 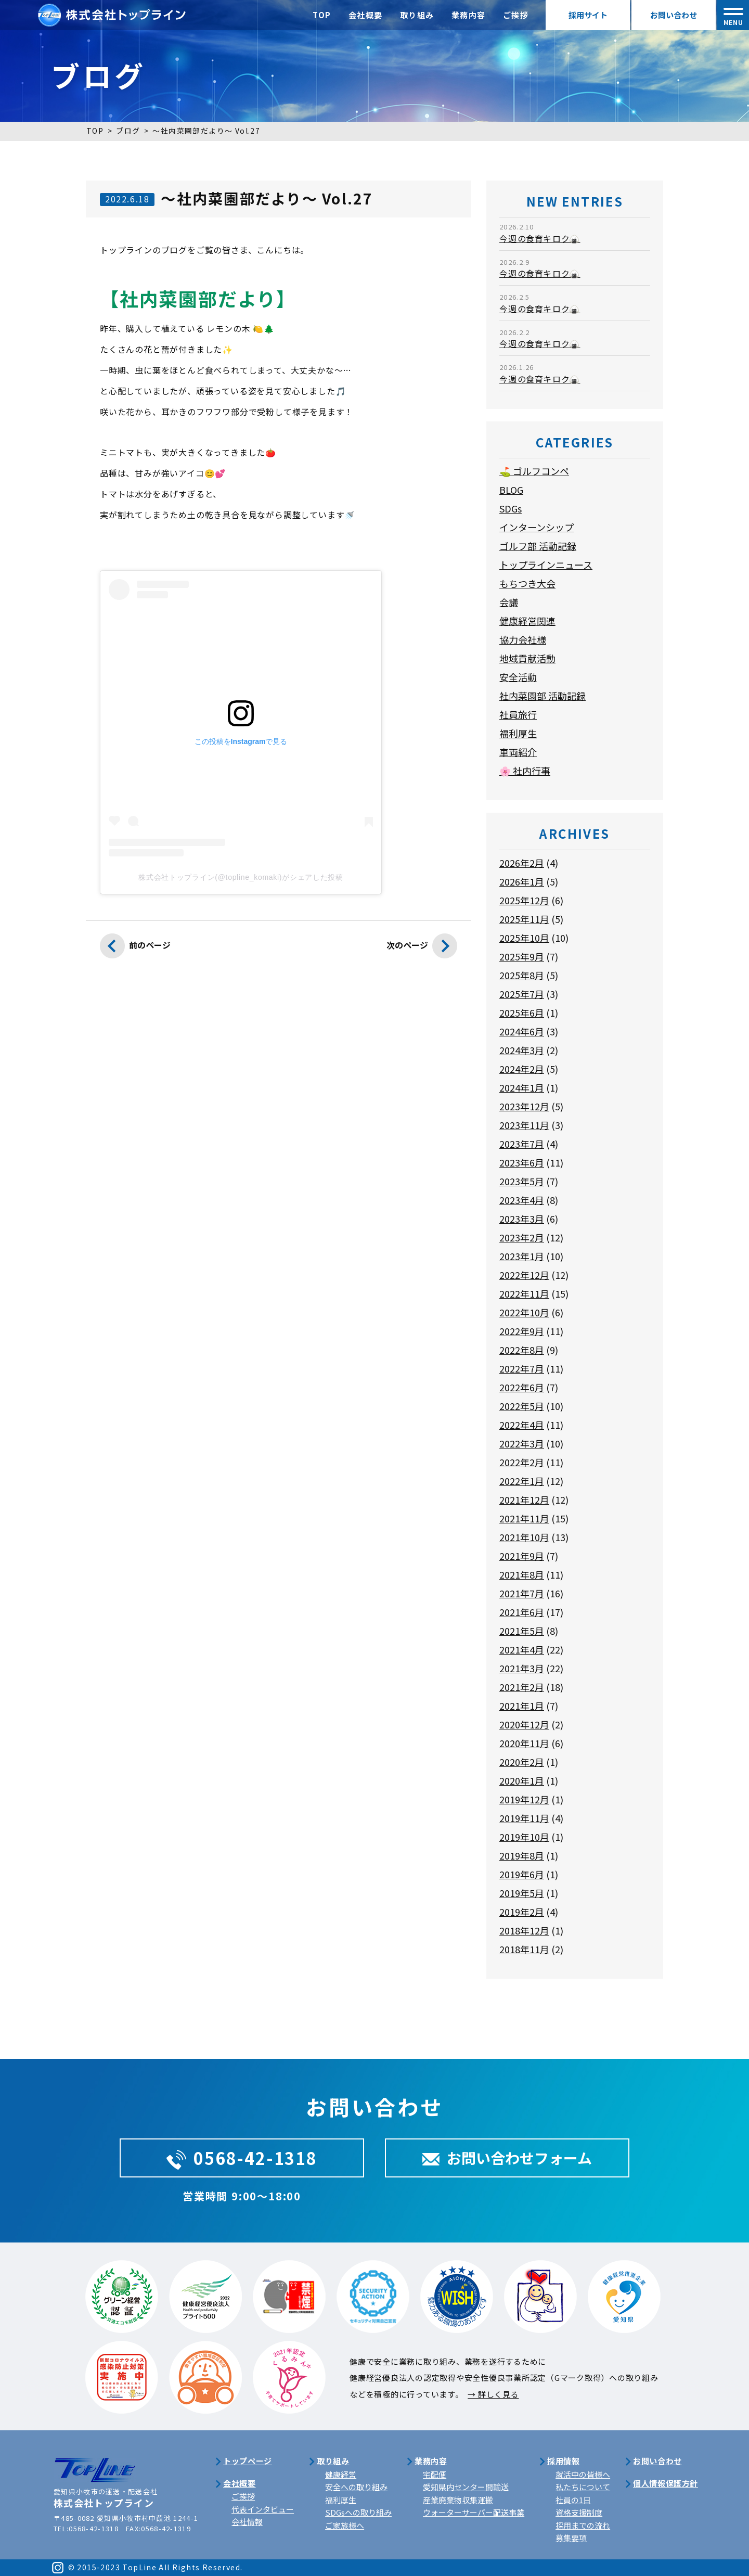 I want to click on 2024年1月, so click(x=521, y=1087).